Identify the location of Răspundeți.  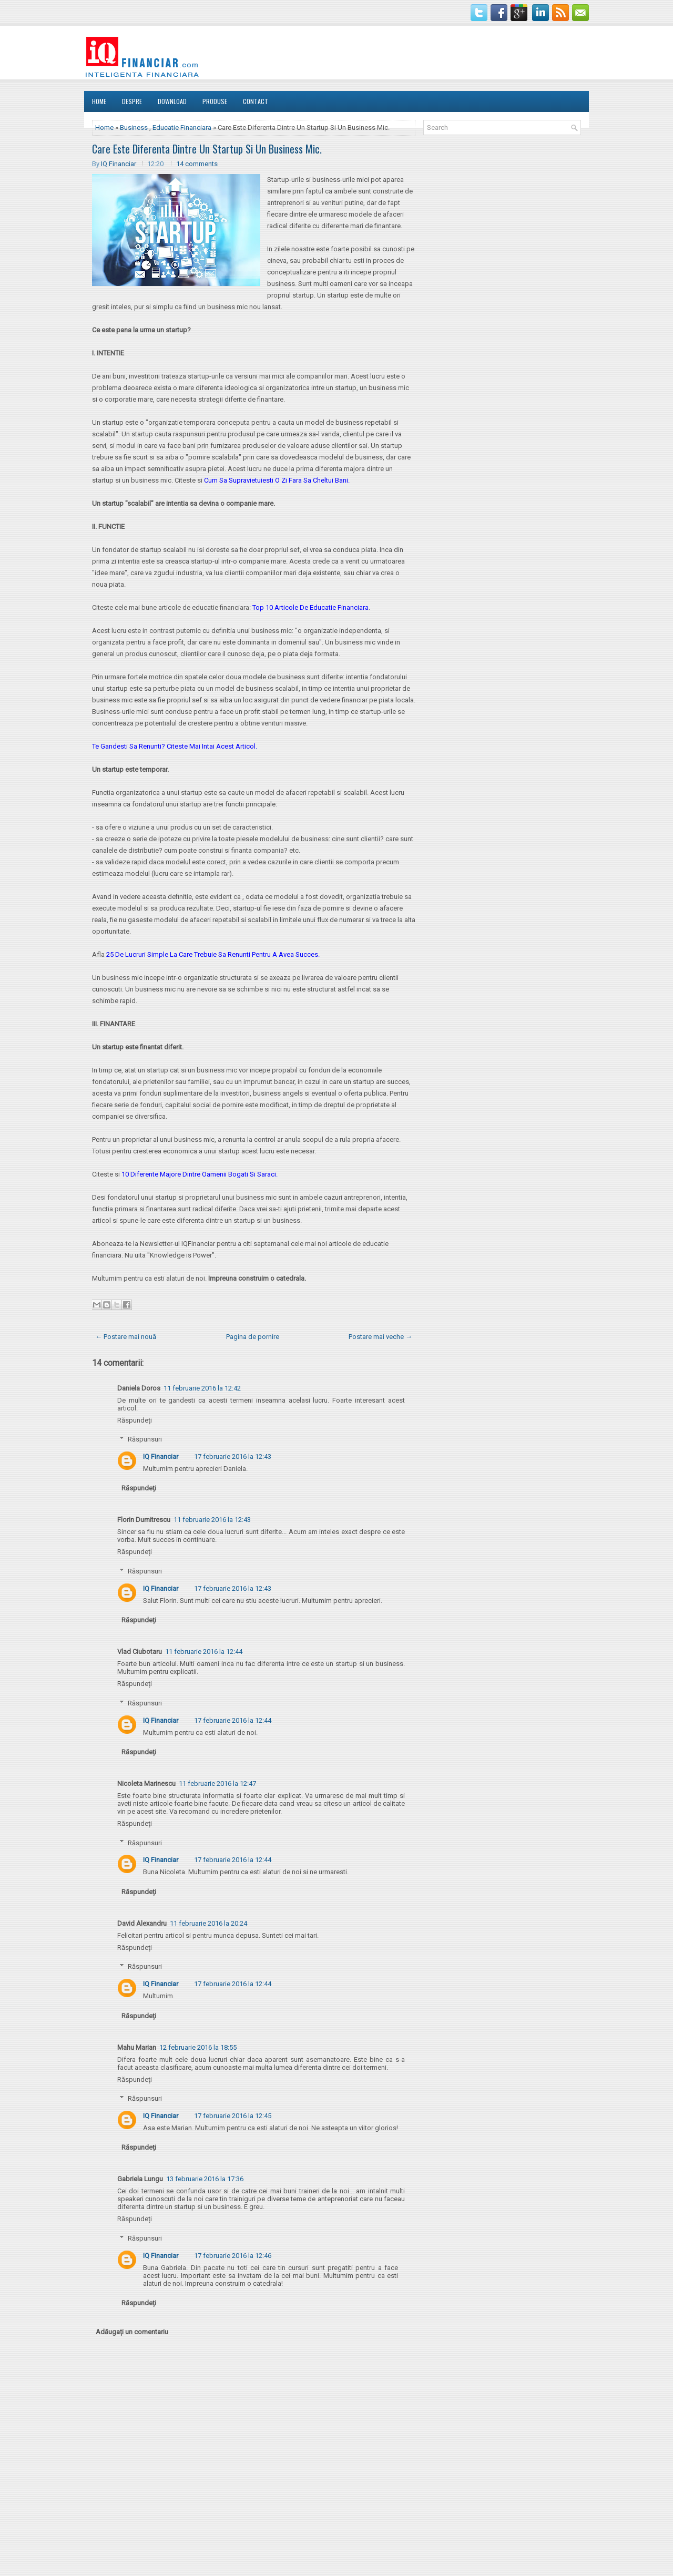
(134, 1420).